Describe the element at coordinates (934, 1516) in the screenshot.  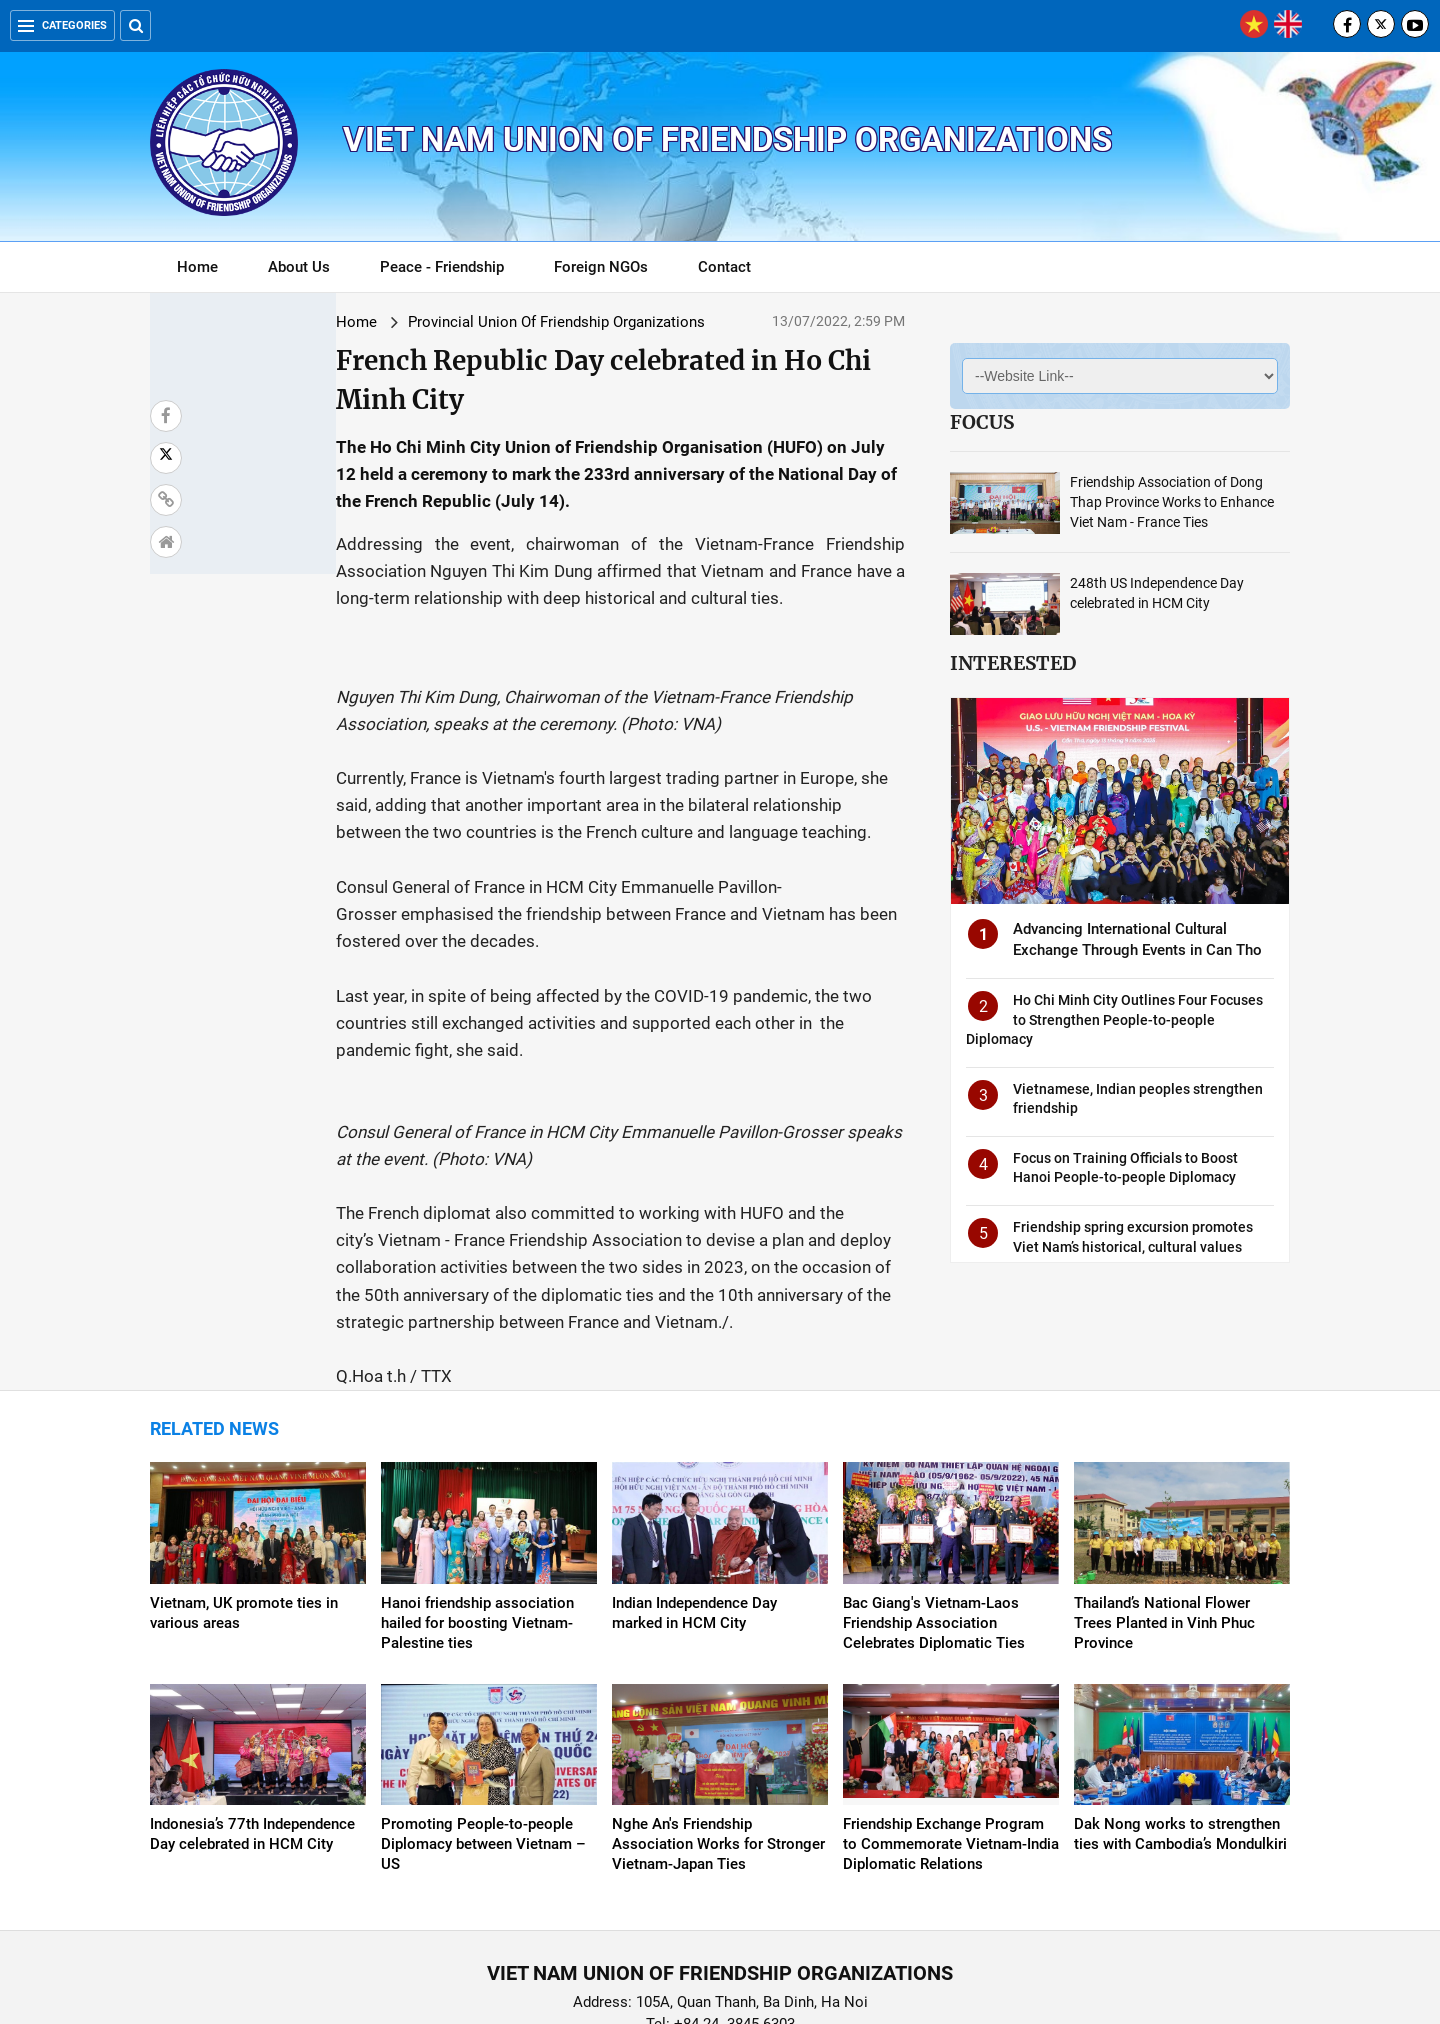
I see `Bac Giang's Vietnam-Laos Friendship Association Celebrates Diplomatic Ties` at that location.